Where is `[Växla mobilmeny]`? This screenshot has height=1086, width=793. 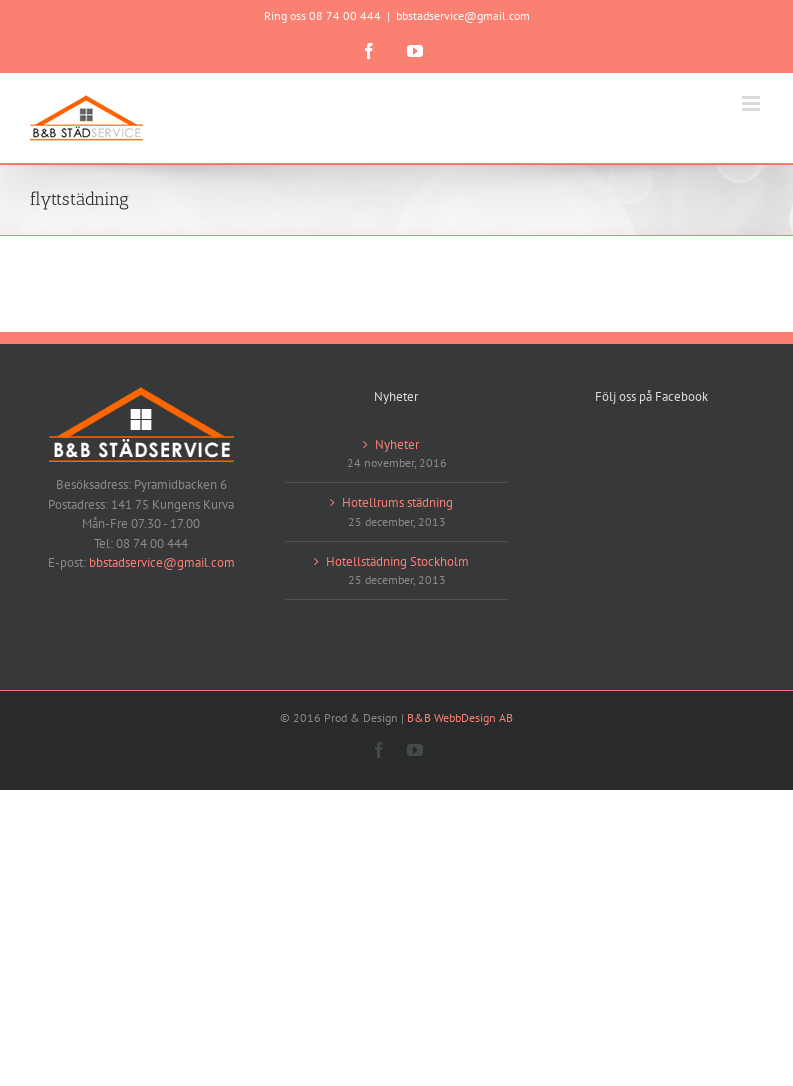
[Växla mobilmeny] is located at coordinates (752, 103).